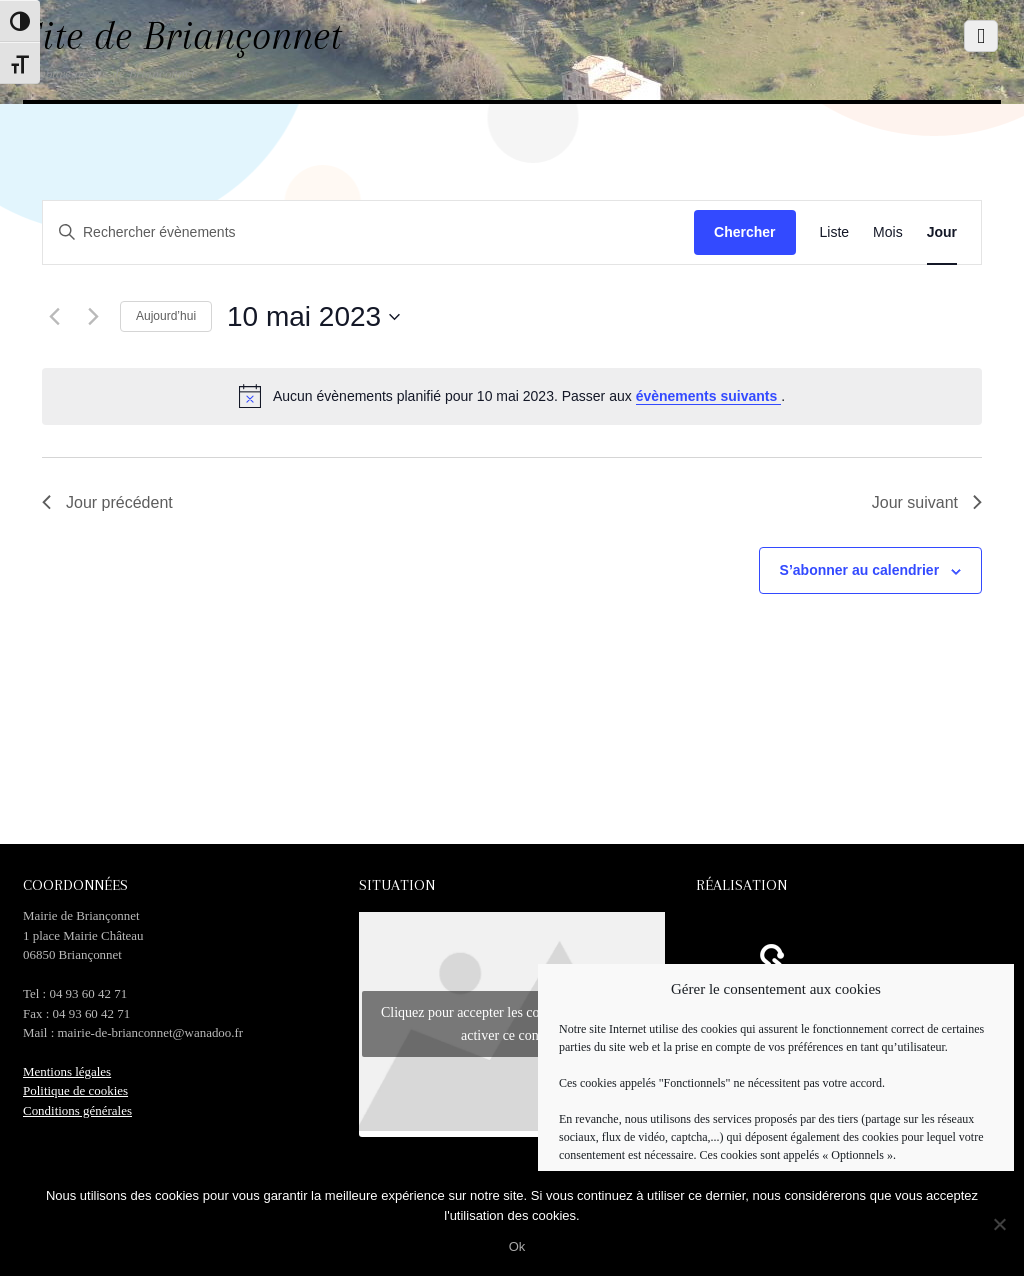 Image resolution: width=1024 pixels, height=1276 pixels. Describe the element at coordinates (75, 1090) in the screenshot. I see `Politique de cookies` at that location.